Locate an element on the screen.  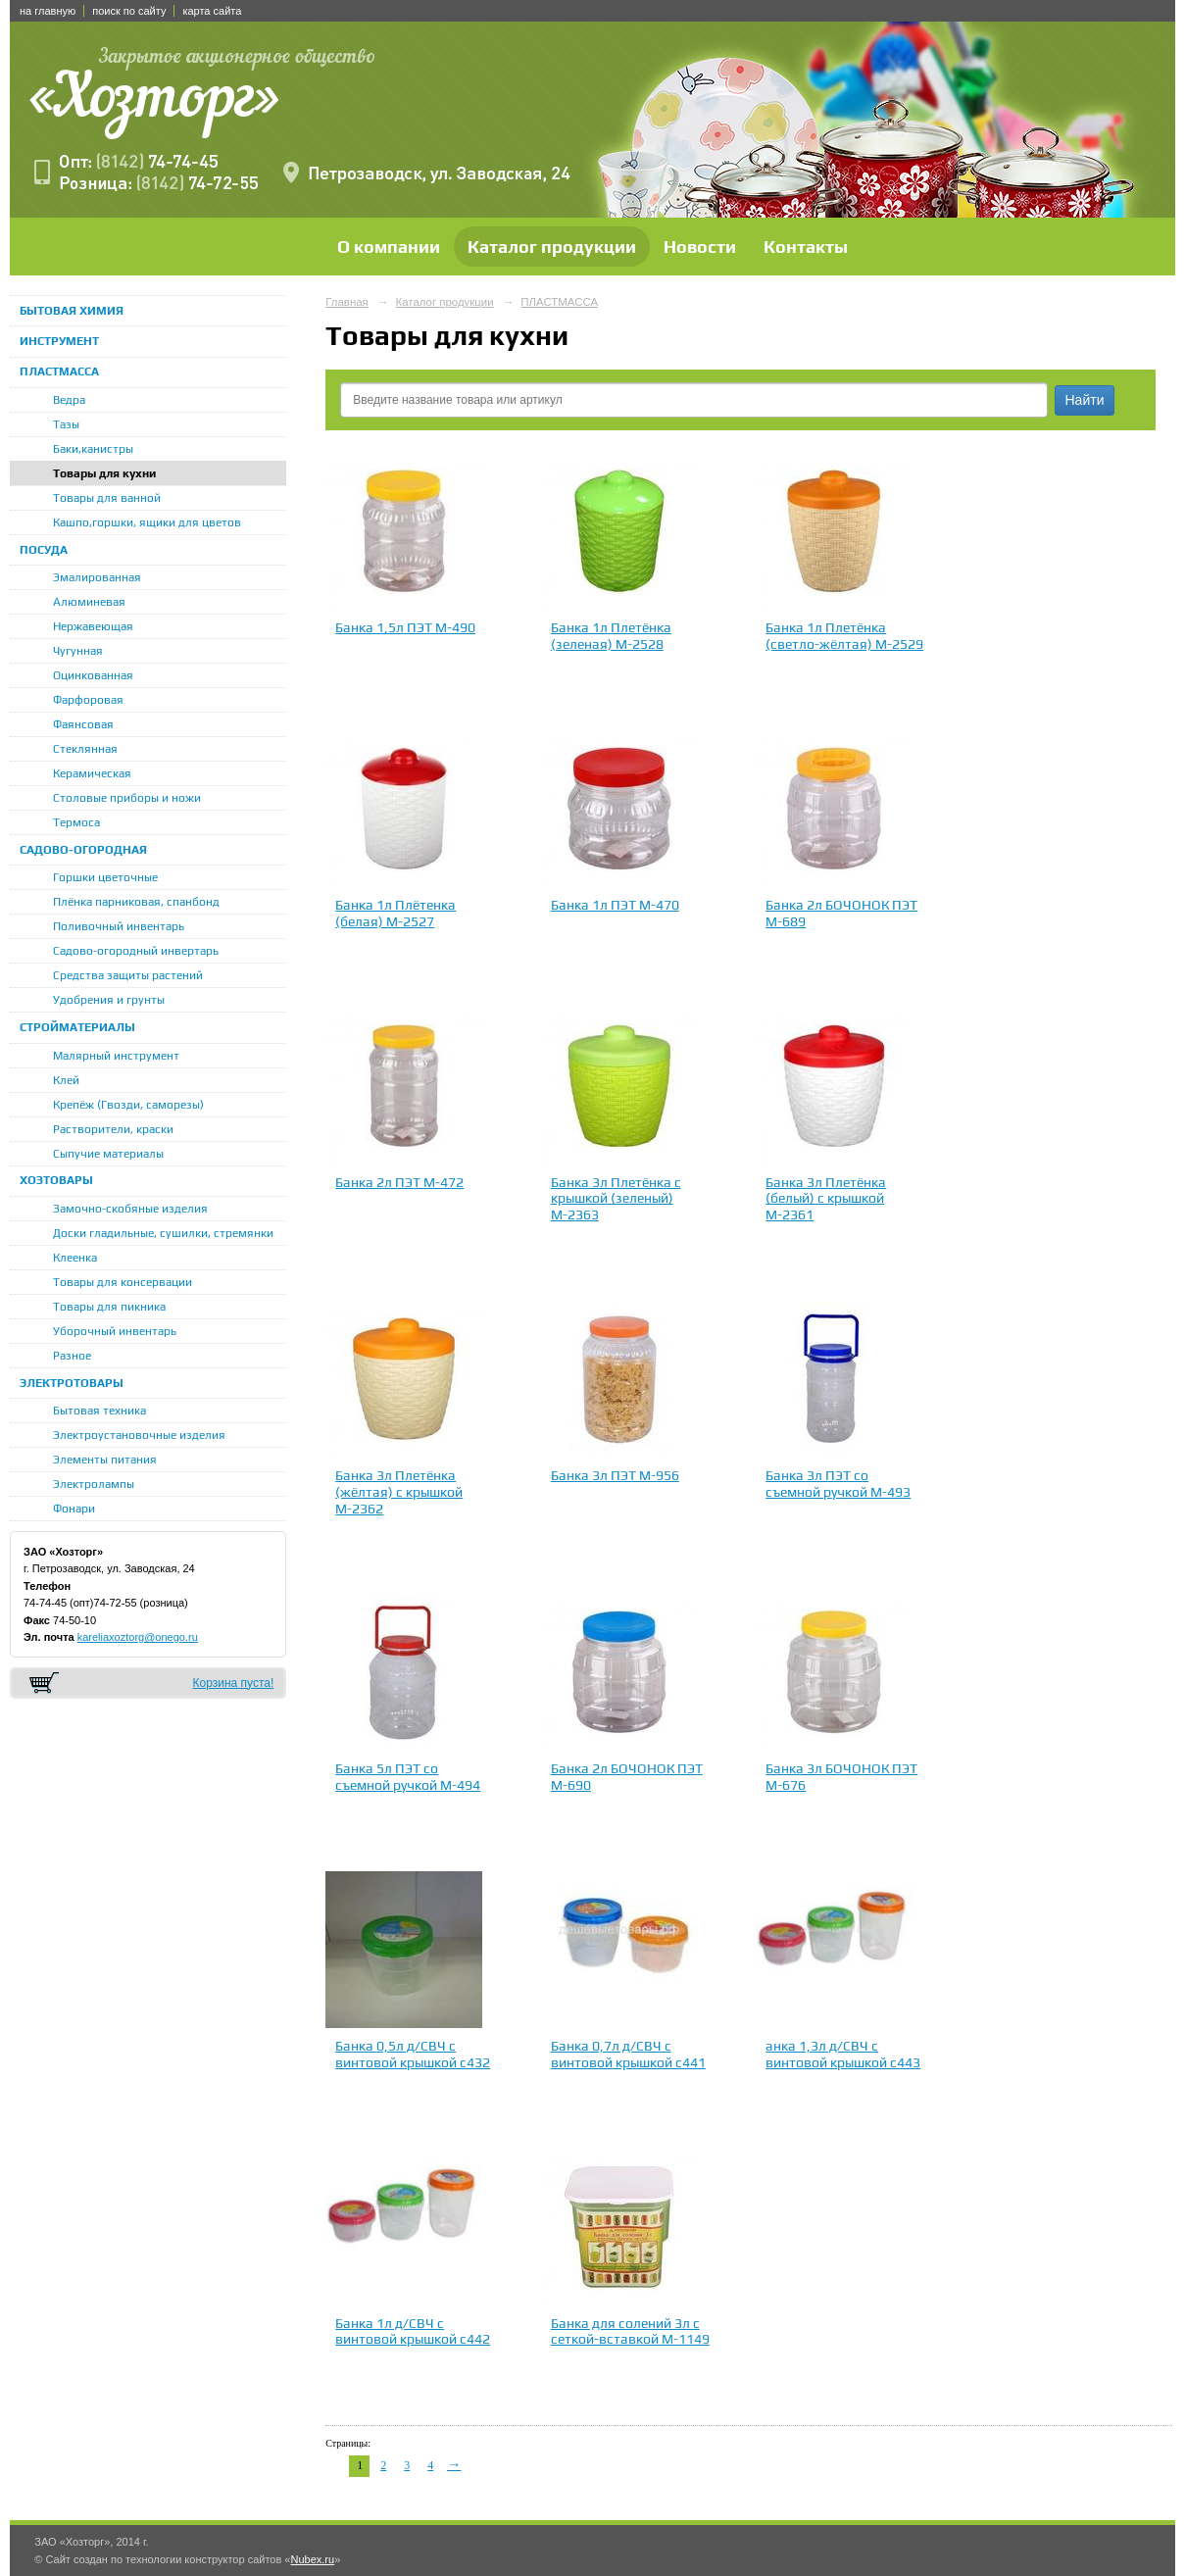
Бытовая техника is located at coordinates (99, 1410).